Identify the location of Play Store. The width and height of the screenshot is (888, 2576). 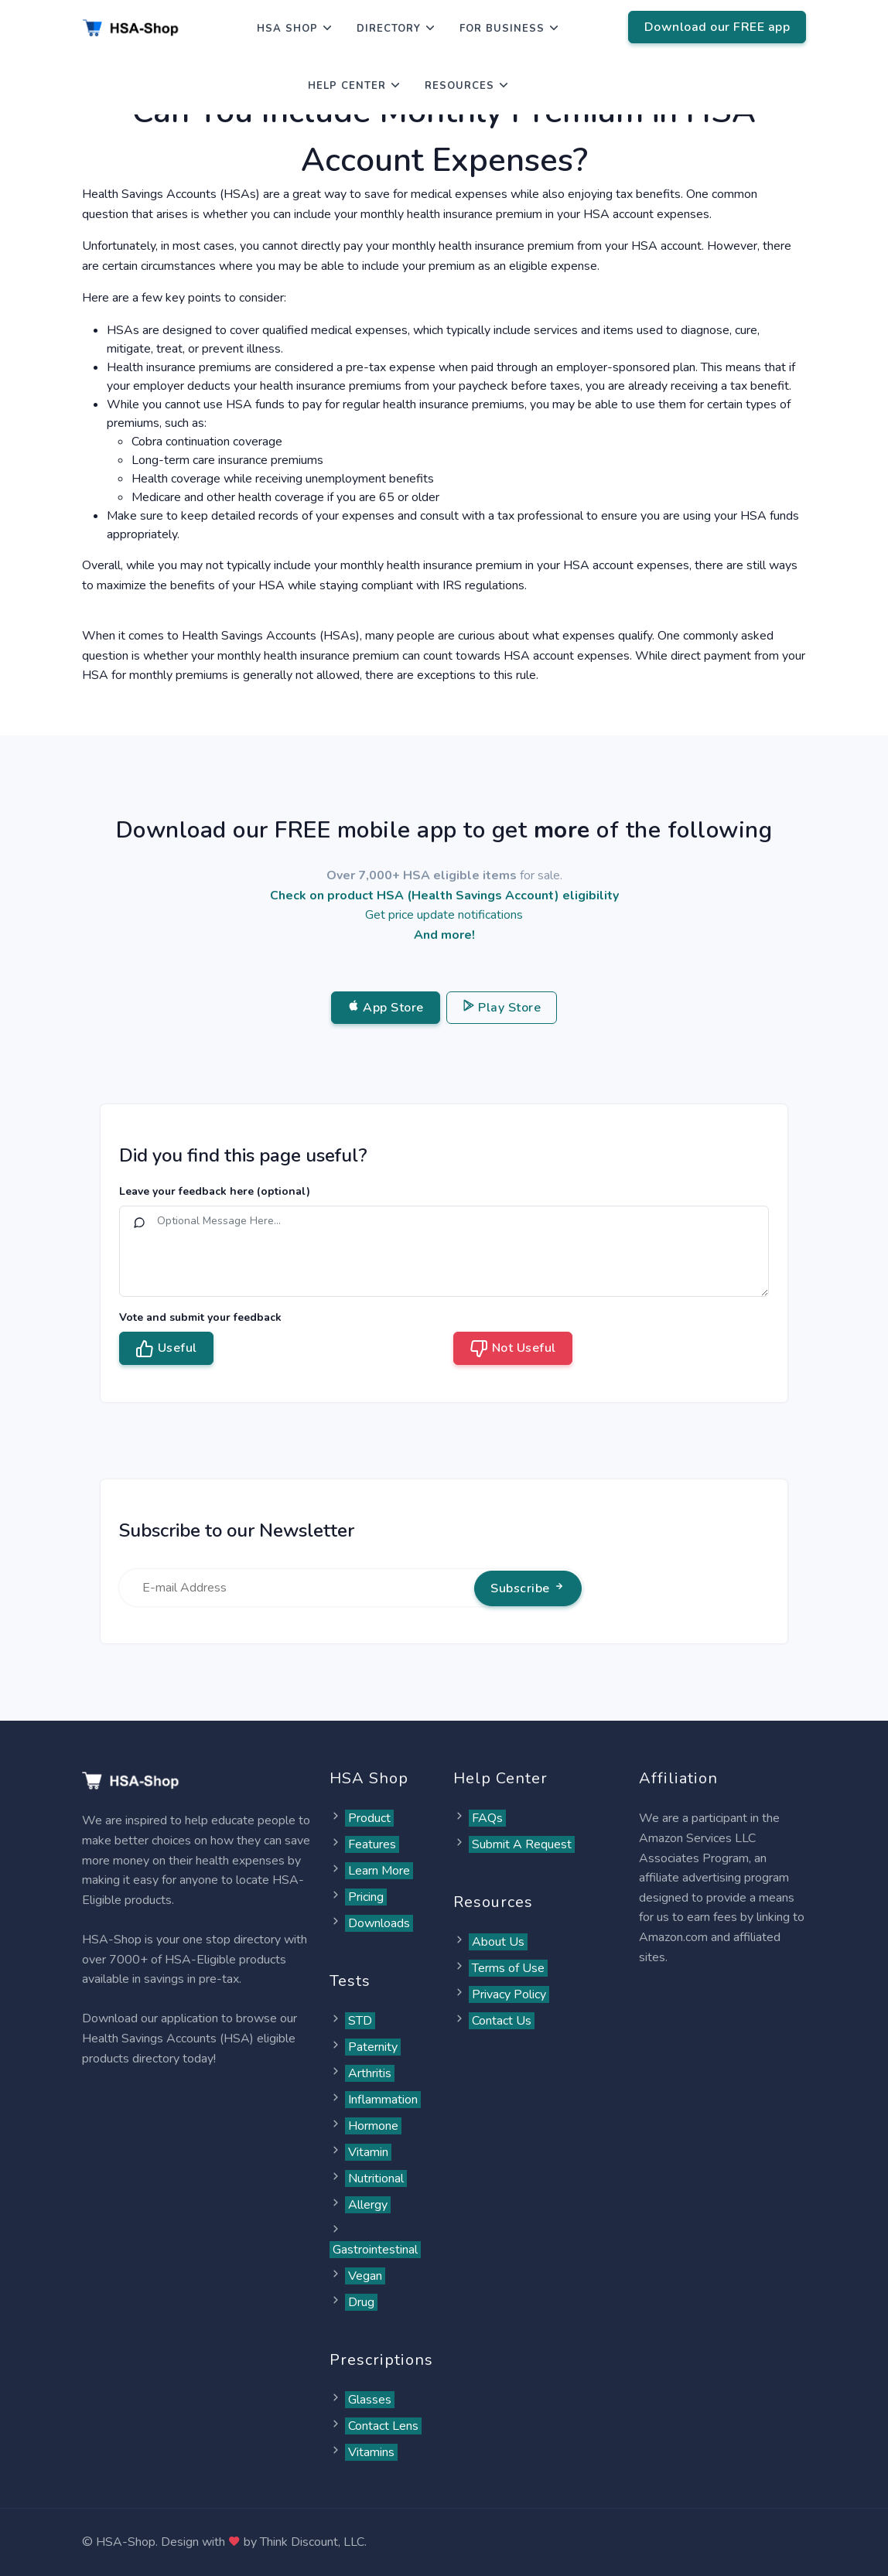
(502, 1007).